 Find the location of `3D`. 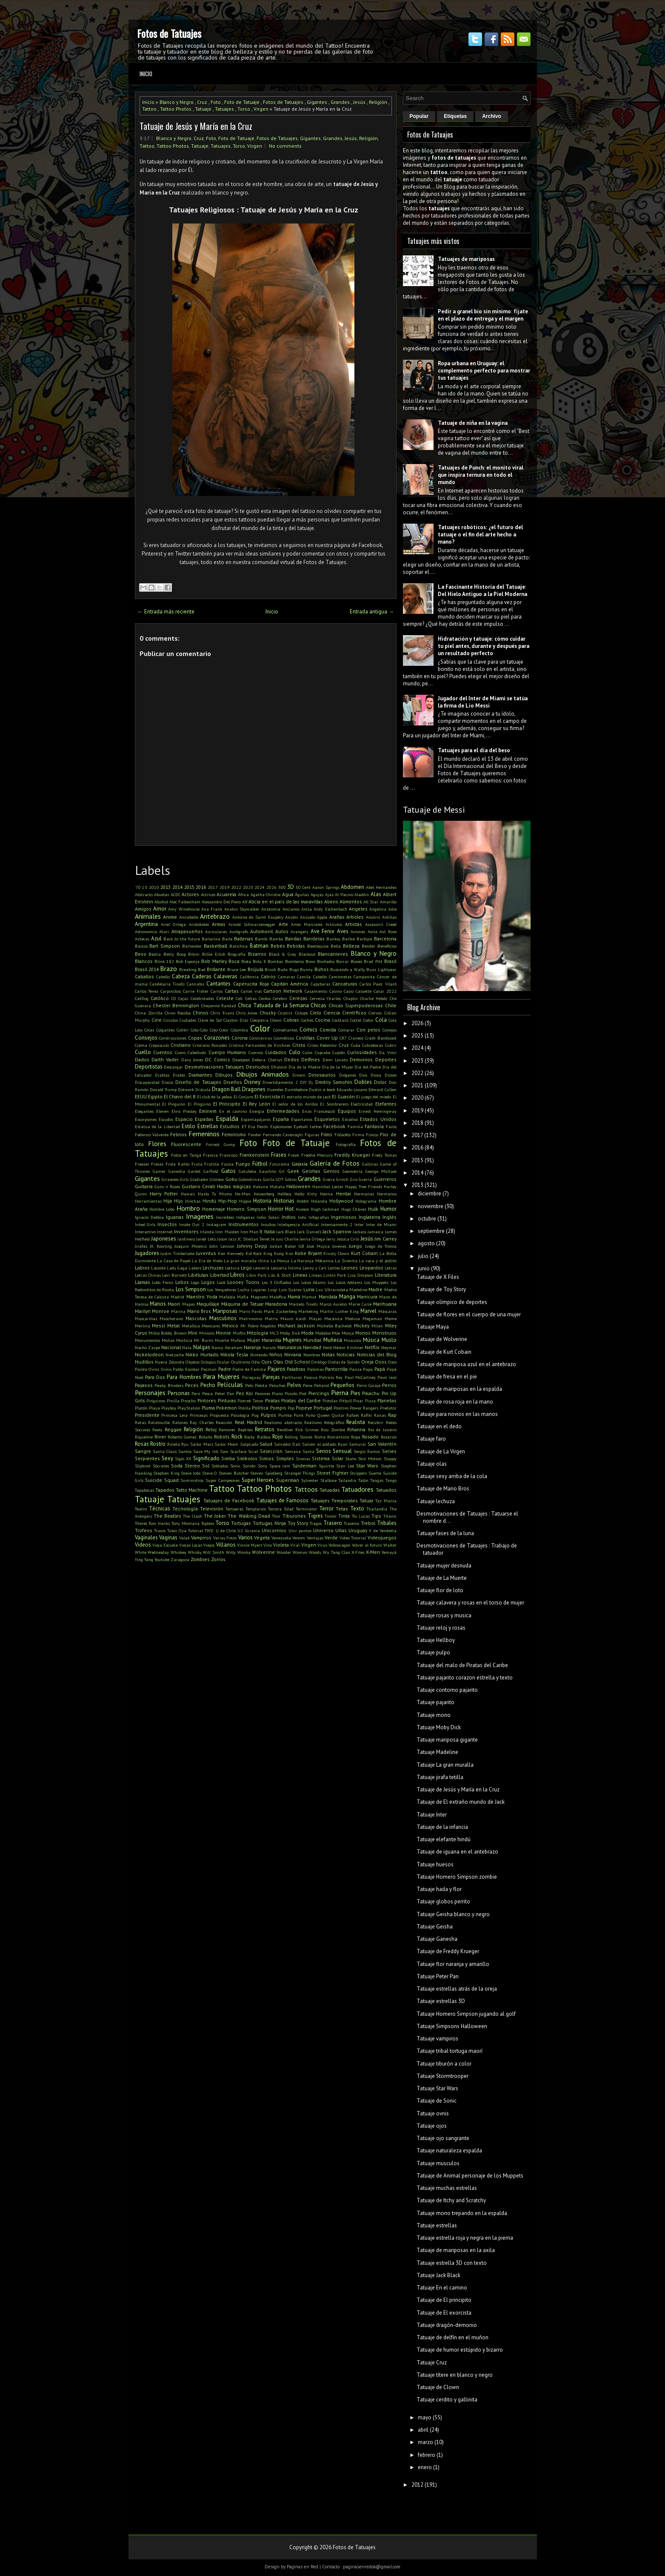

3D is located at coordinates (290, 887).